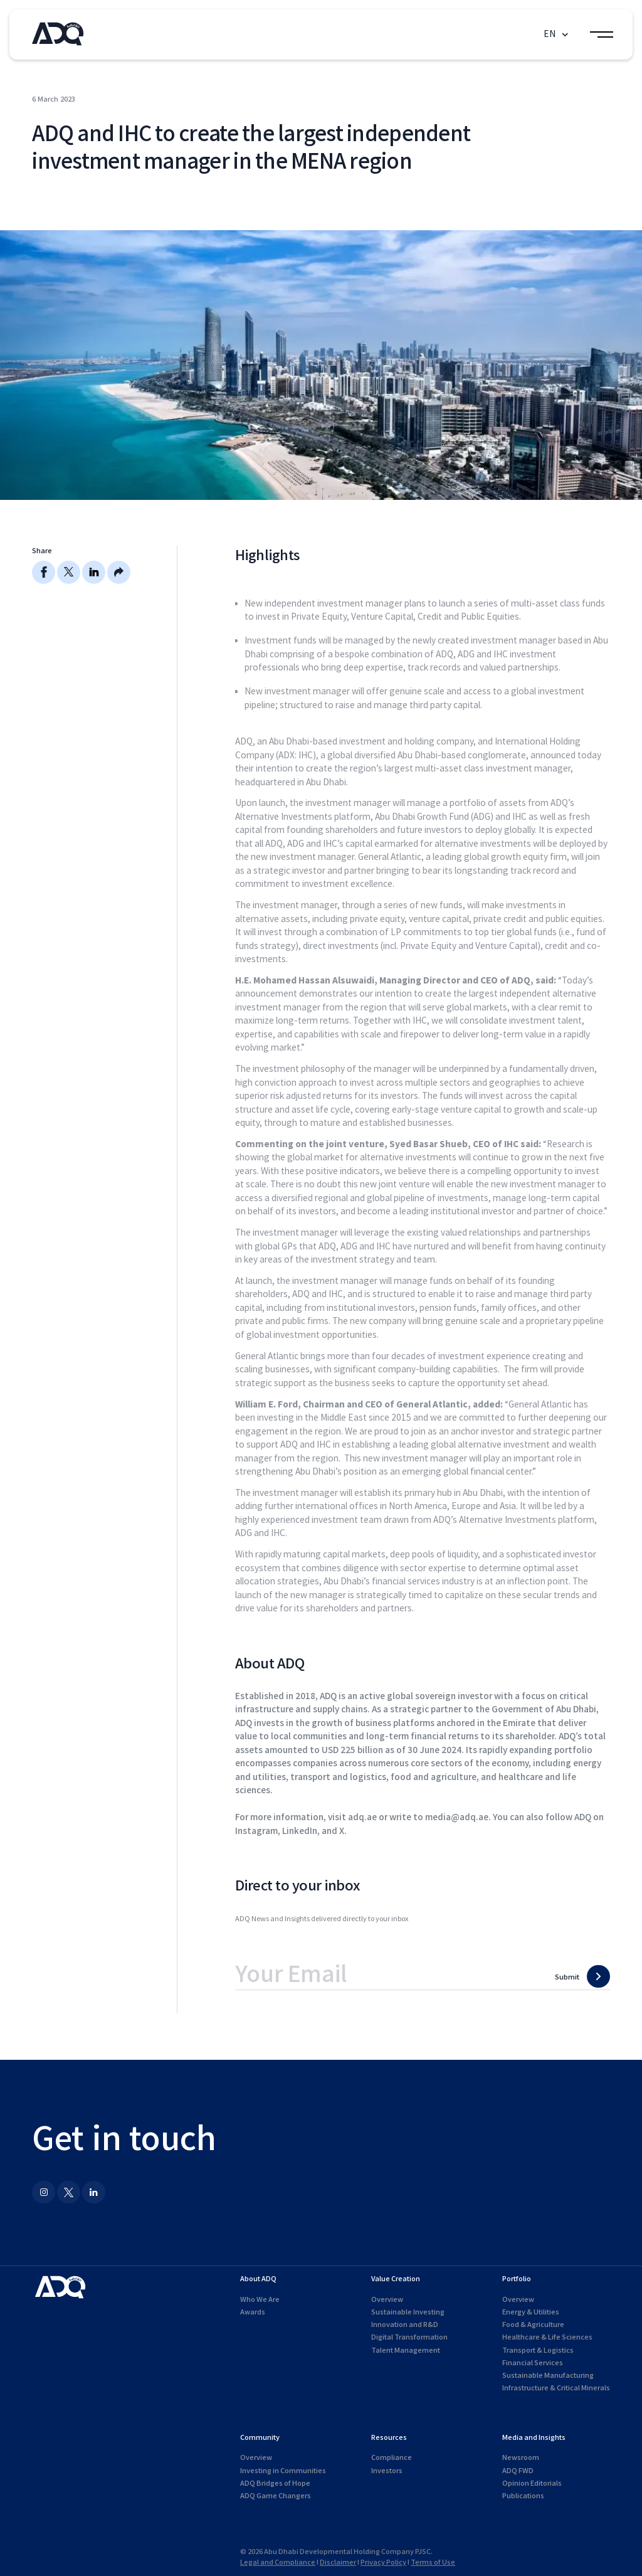 The image size is (642, 2576). What do you see at coordinates (556, 2388) in the screenshot?
I see `Infrastructure & Critical Minerals` at bounding box center [556, 2388].